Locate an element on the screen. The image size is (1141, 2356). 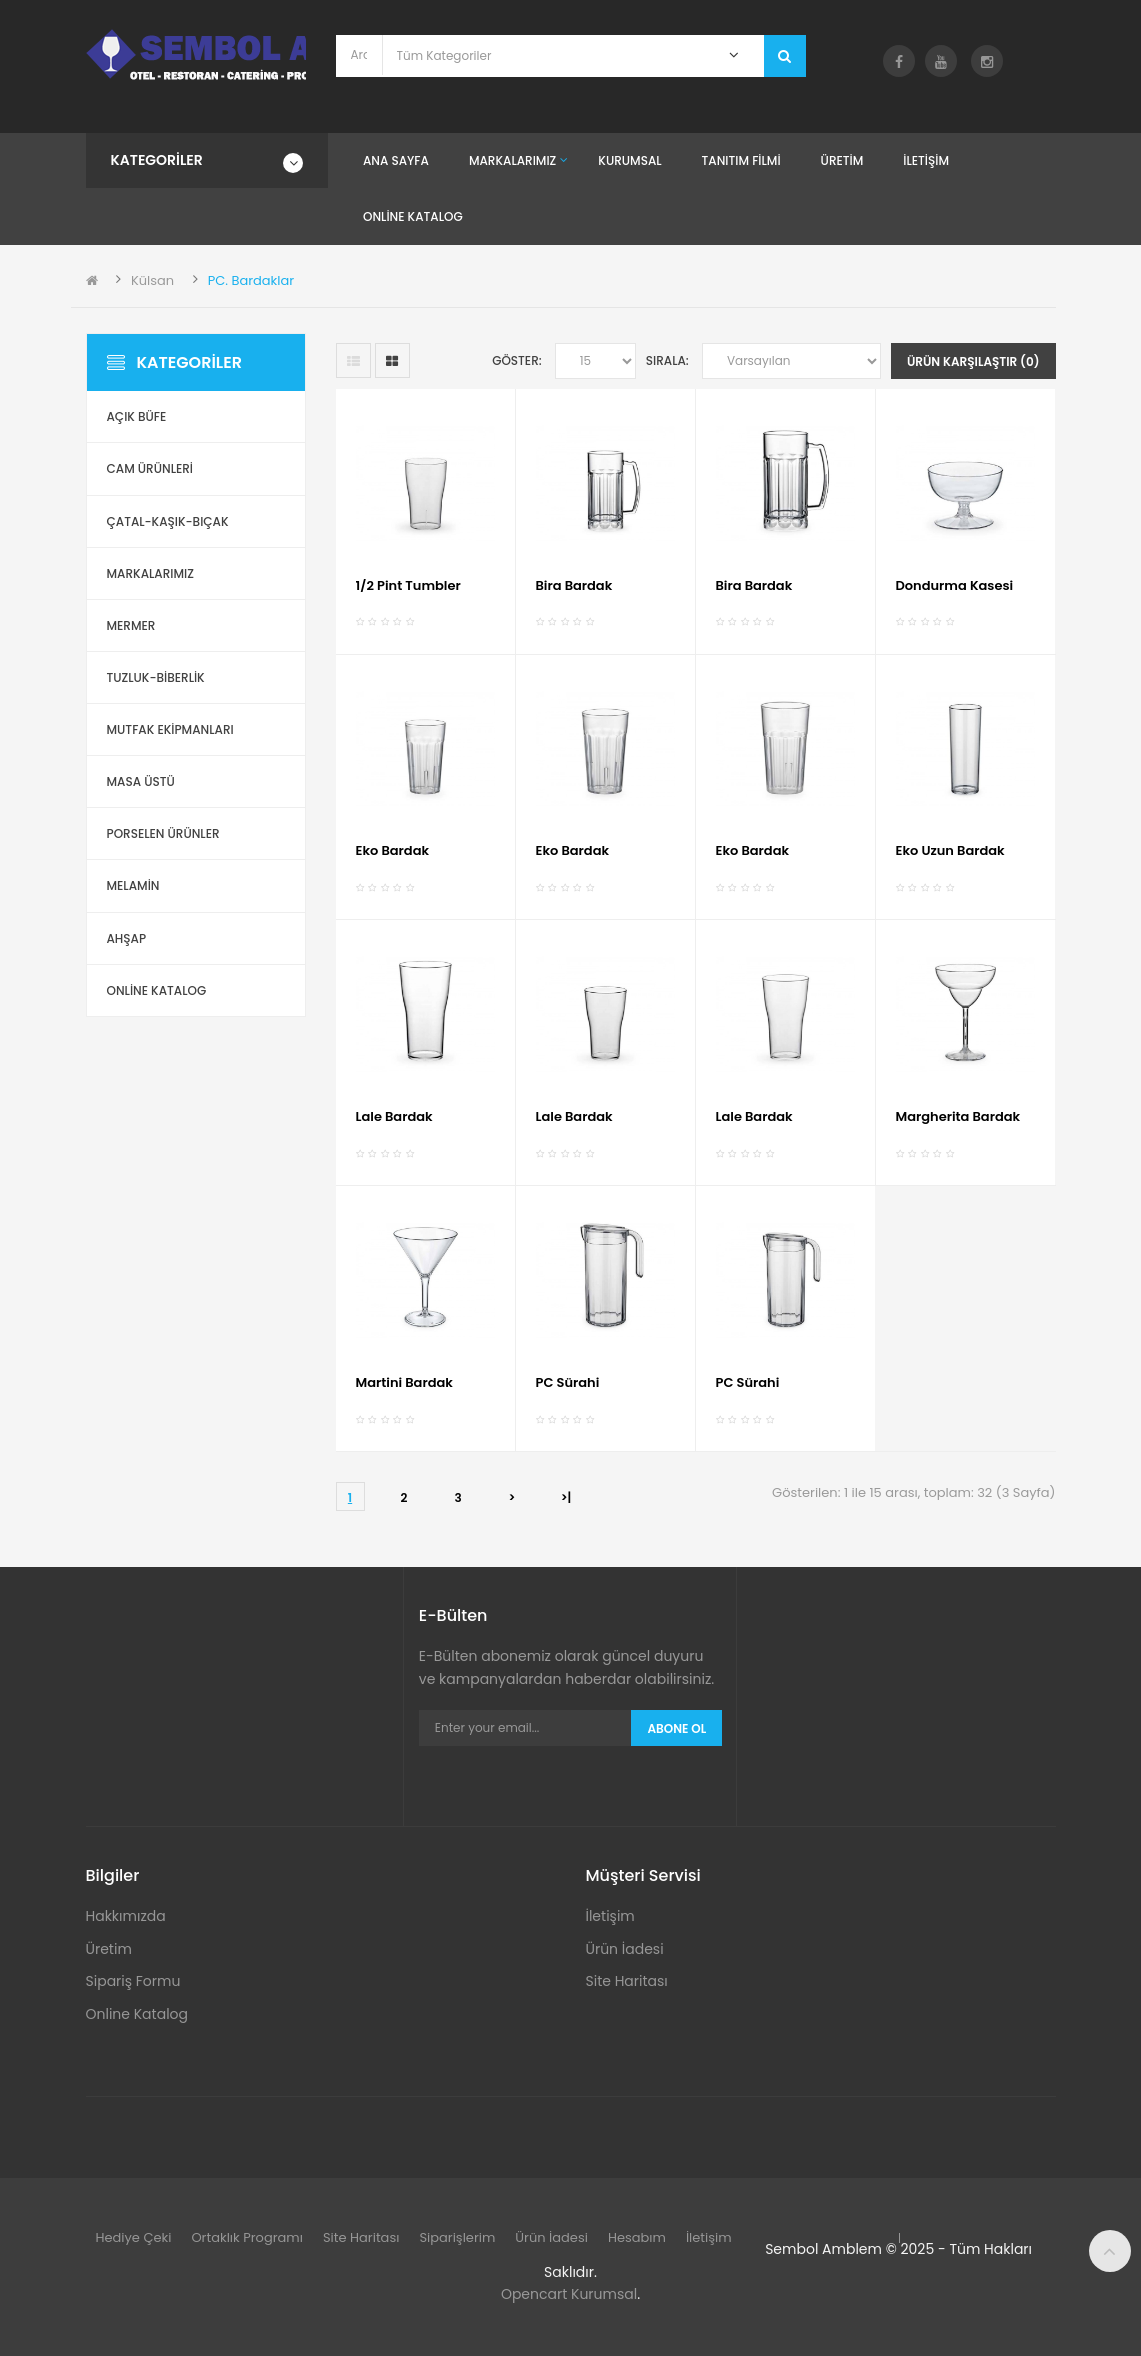
Melamin is located at coordinates (133, 885).